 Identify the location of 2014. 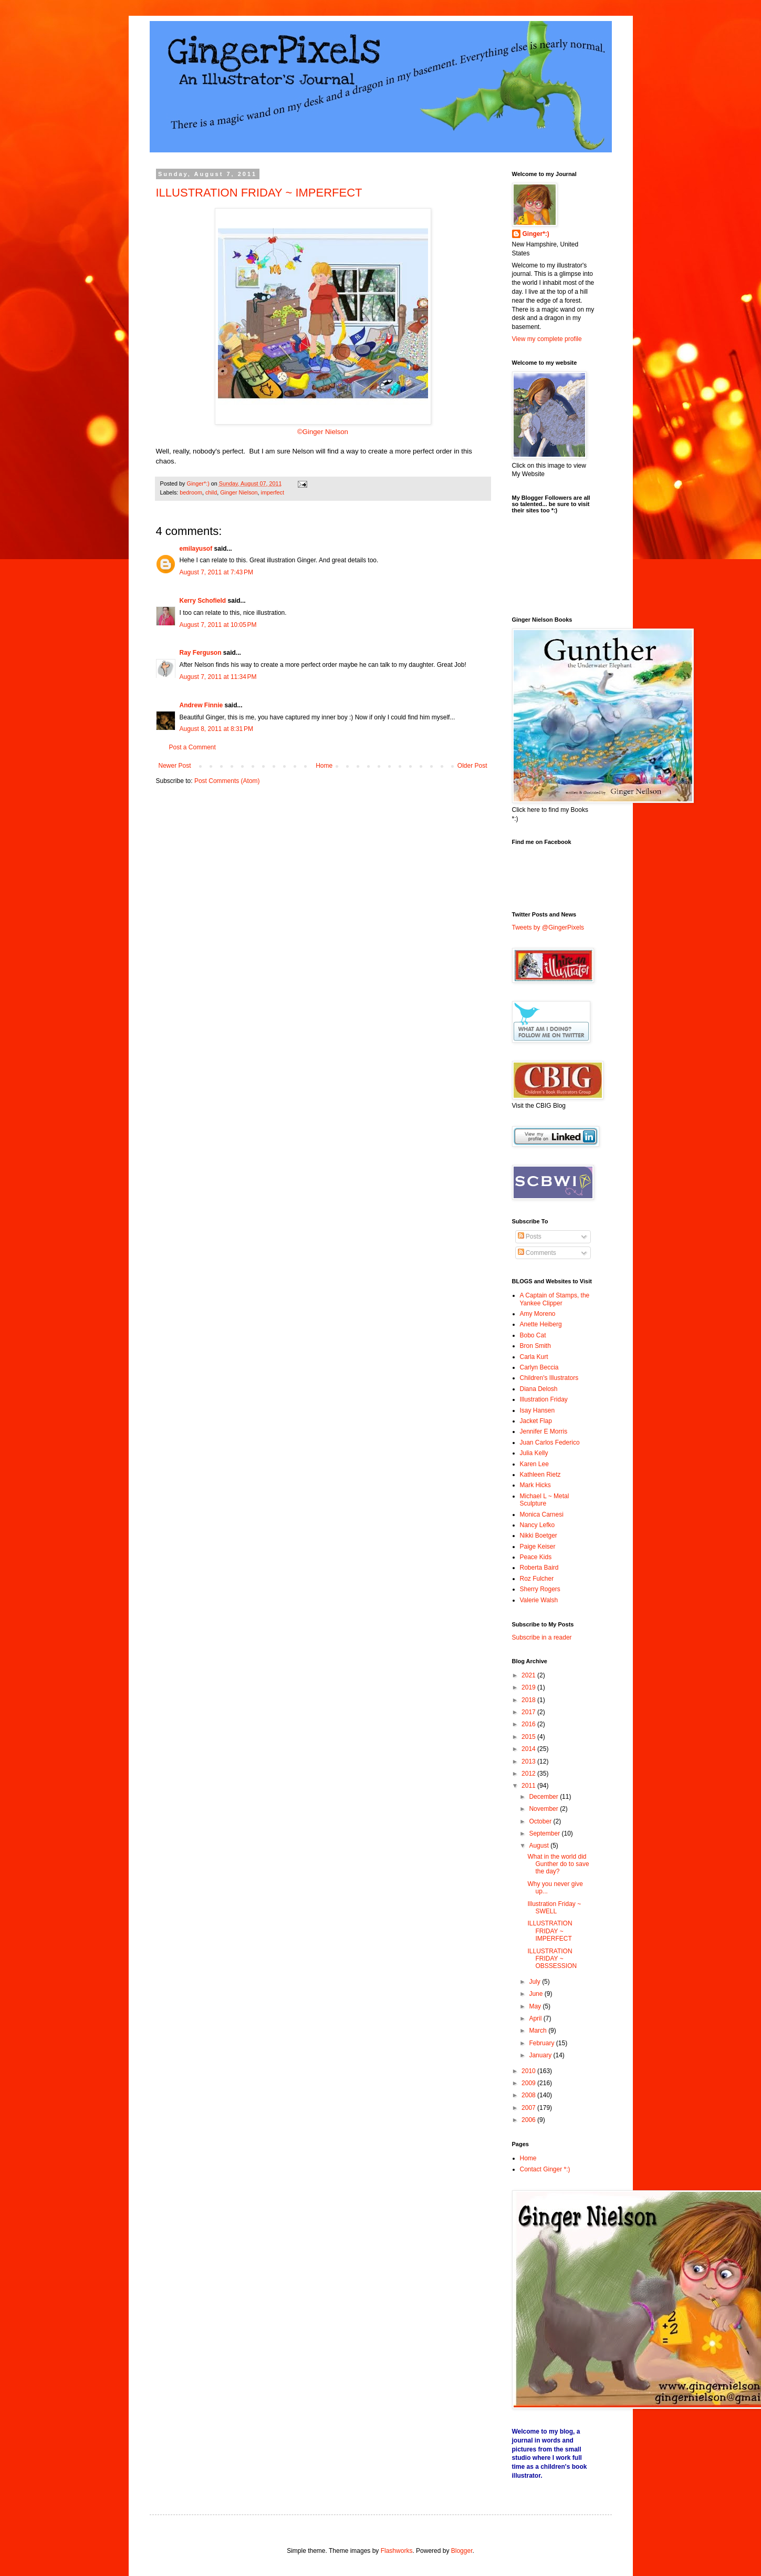
(529, 1749).